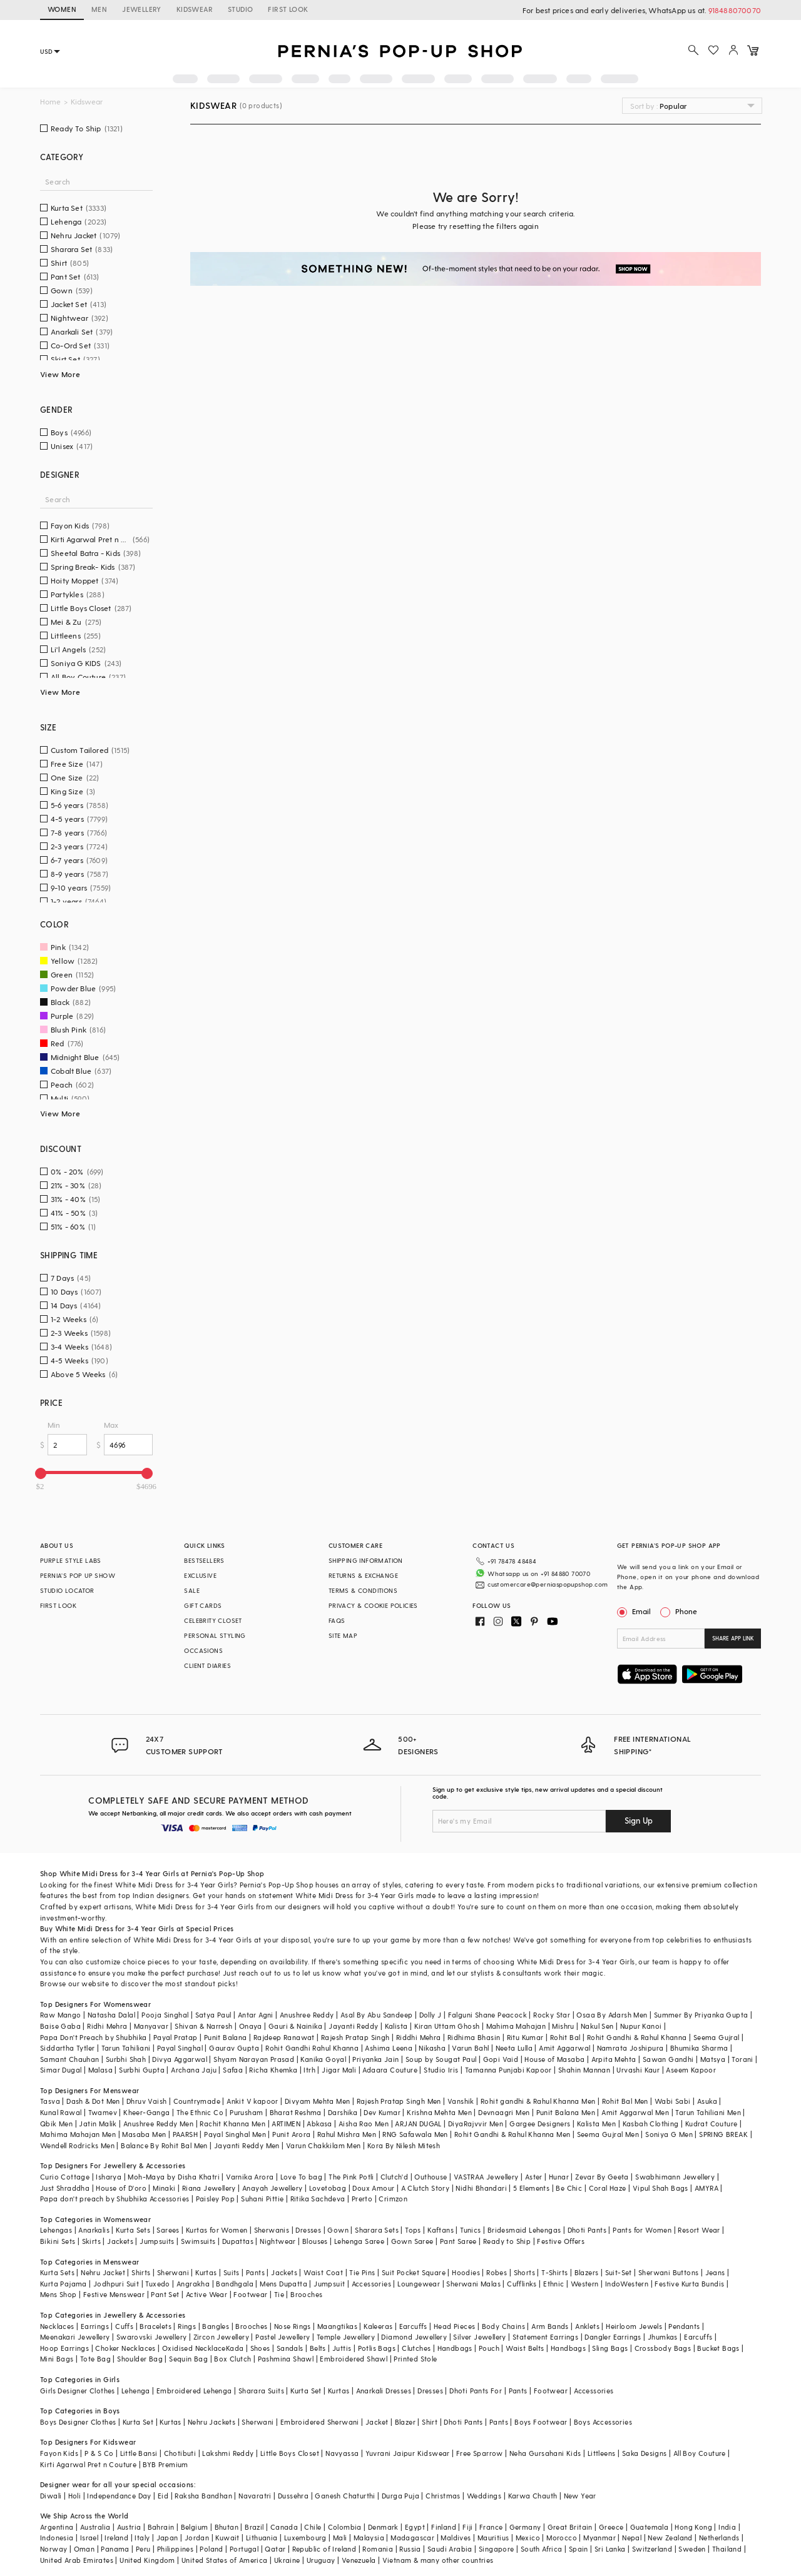  I want to click on Western, so click(585, 2284).